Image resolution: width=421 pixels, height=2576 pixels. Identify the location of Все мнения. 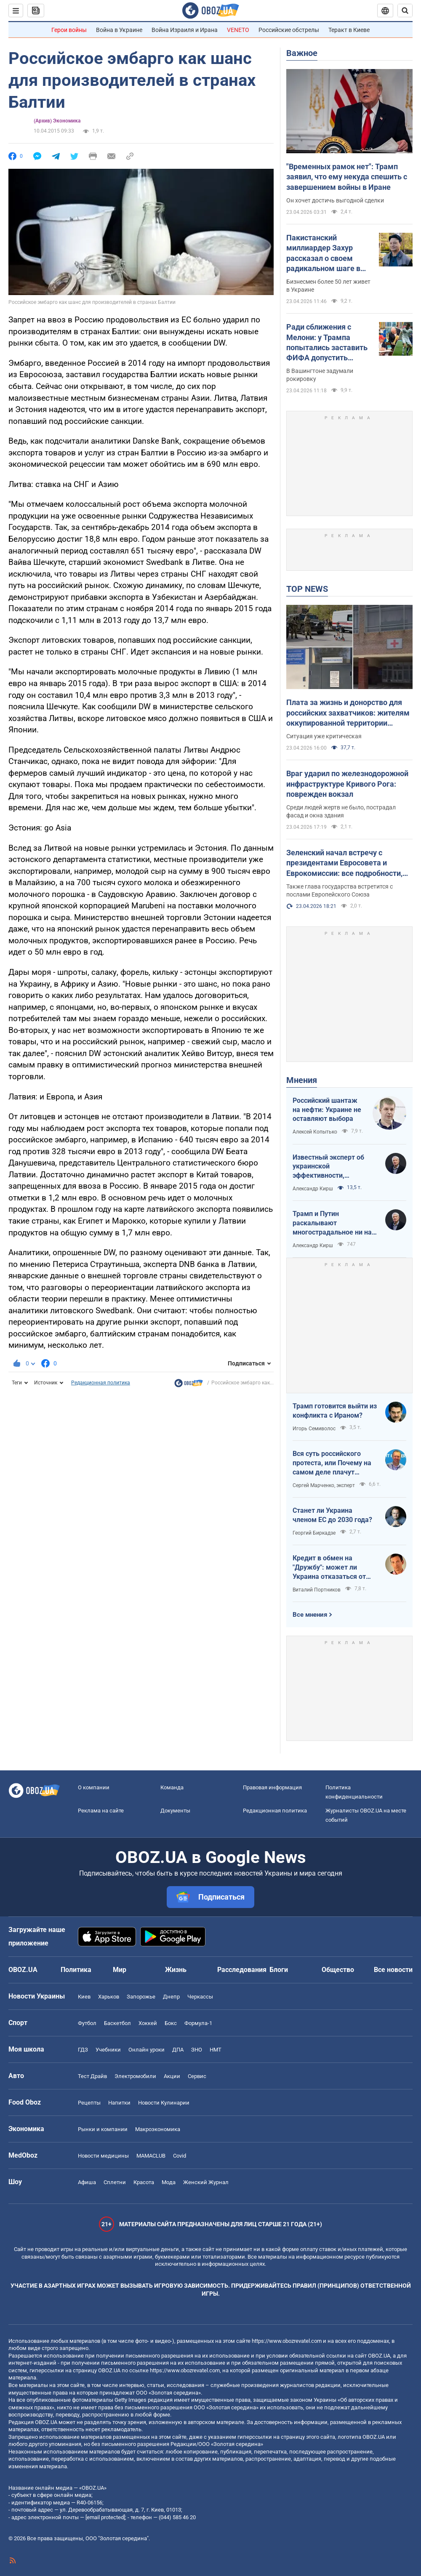
(310, 1614).